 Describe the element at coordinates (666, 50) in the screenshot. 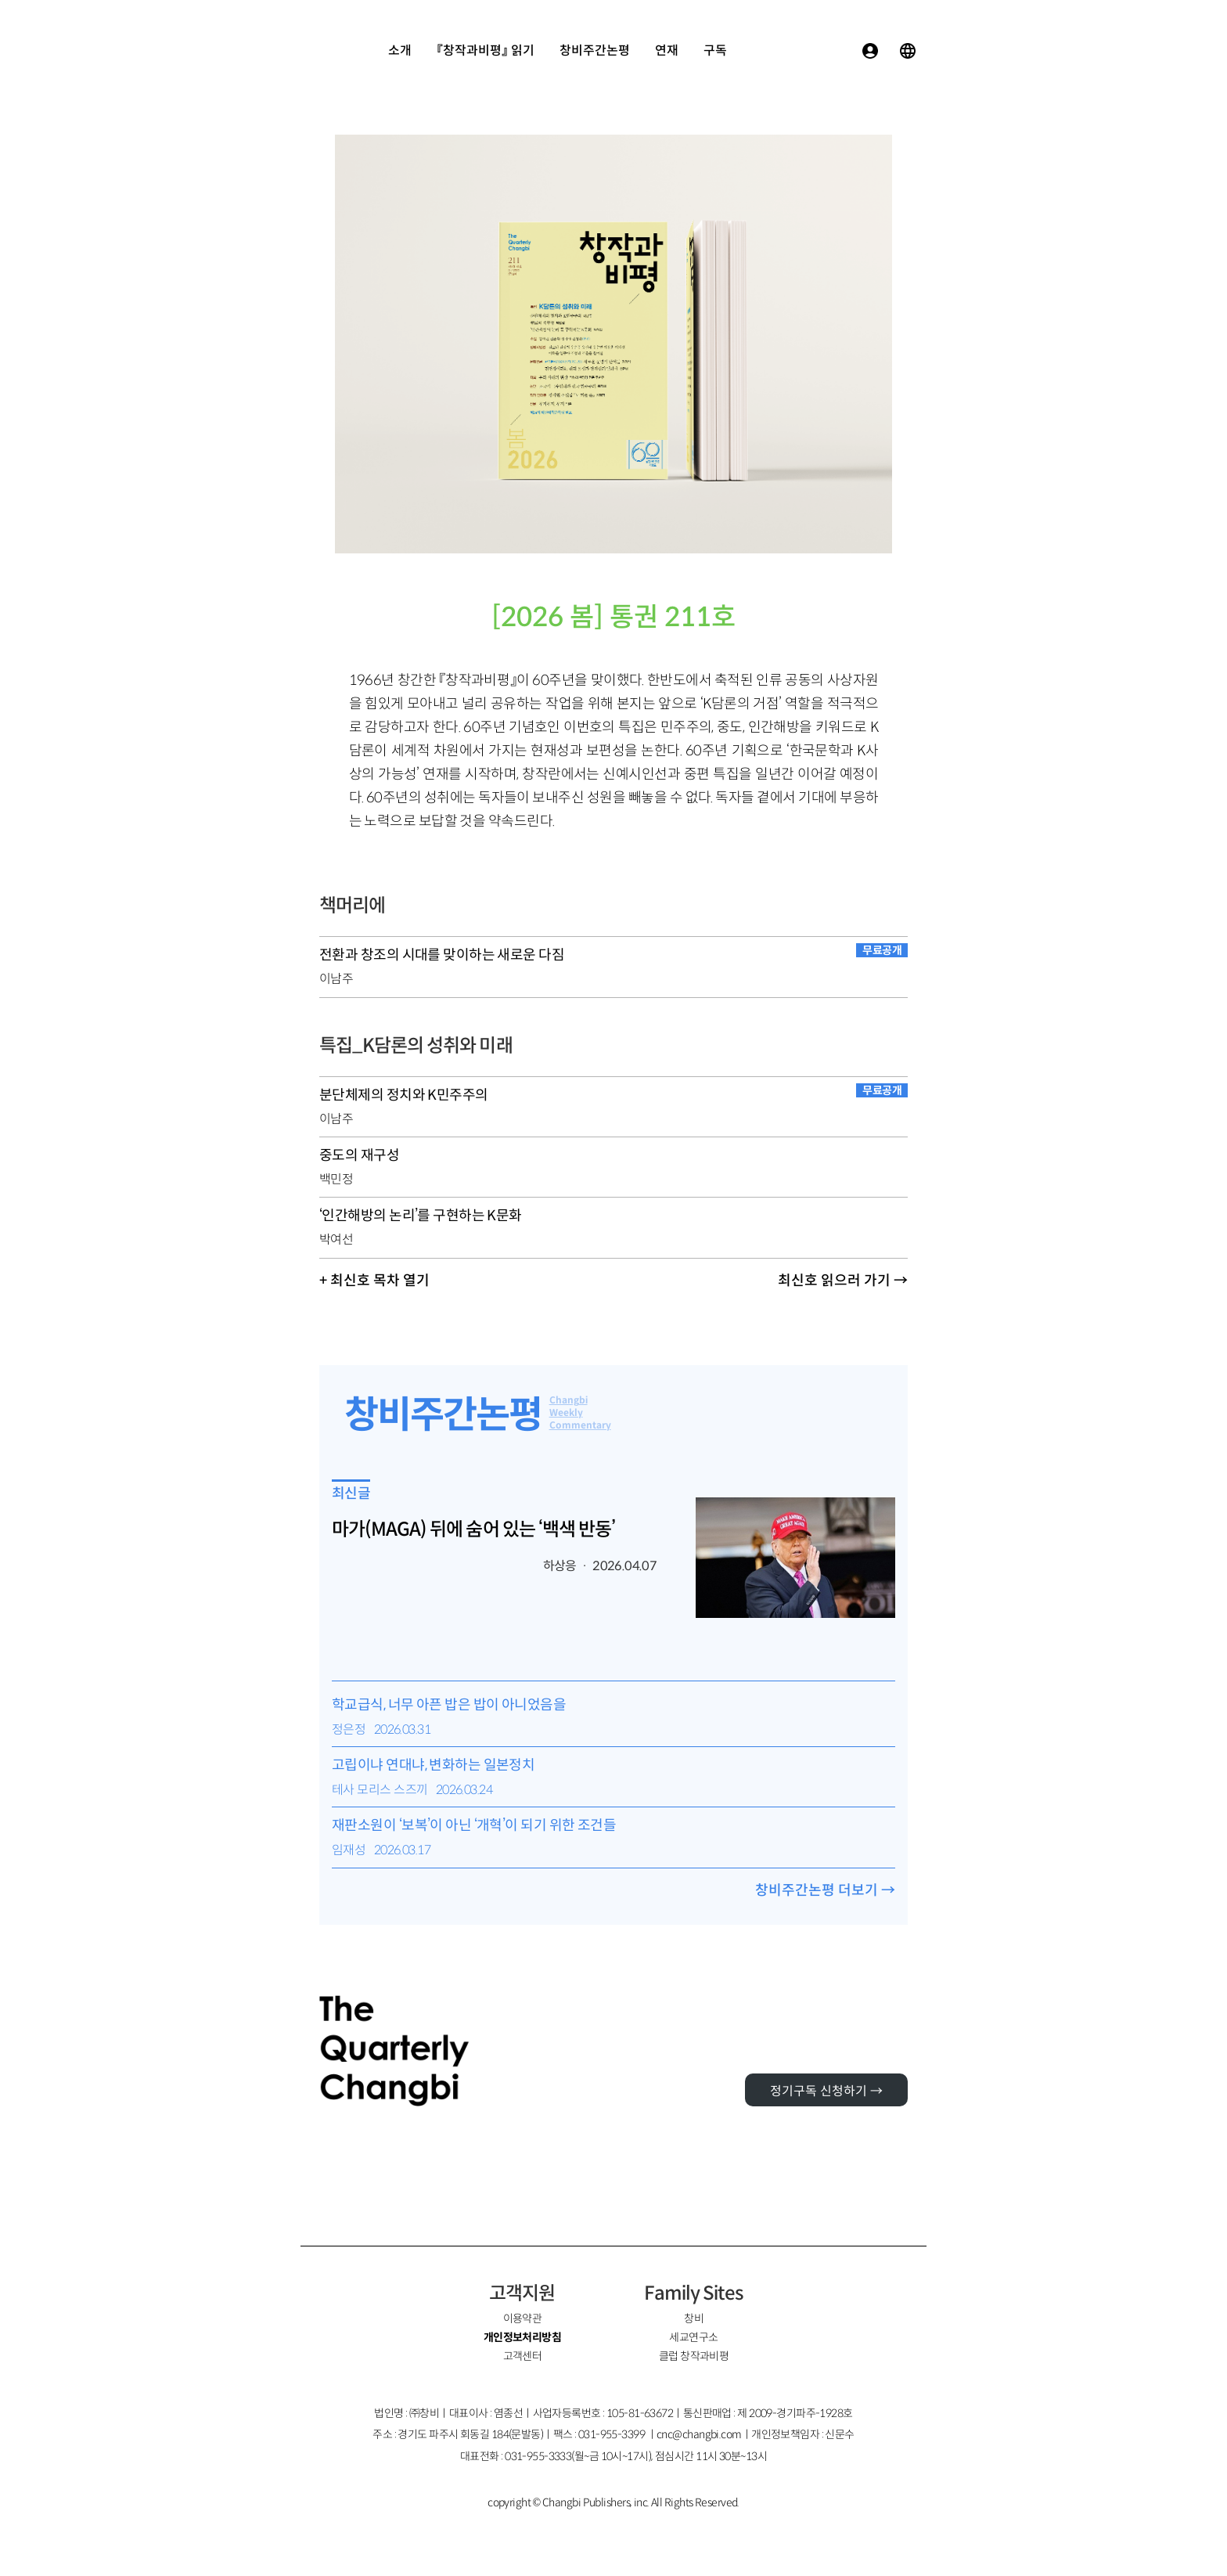

I see `연재` at that location.